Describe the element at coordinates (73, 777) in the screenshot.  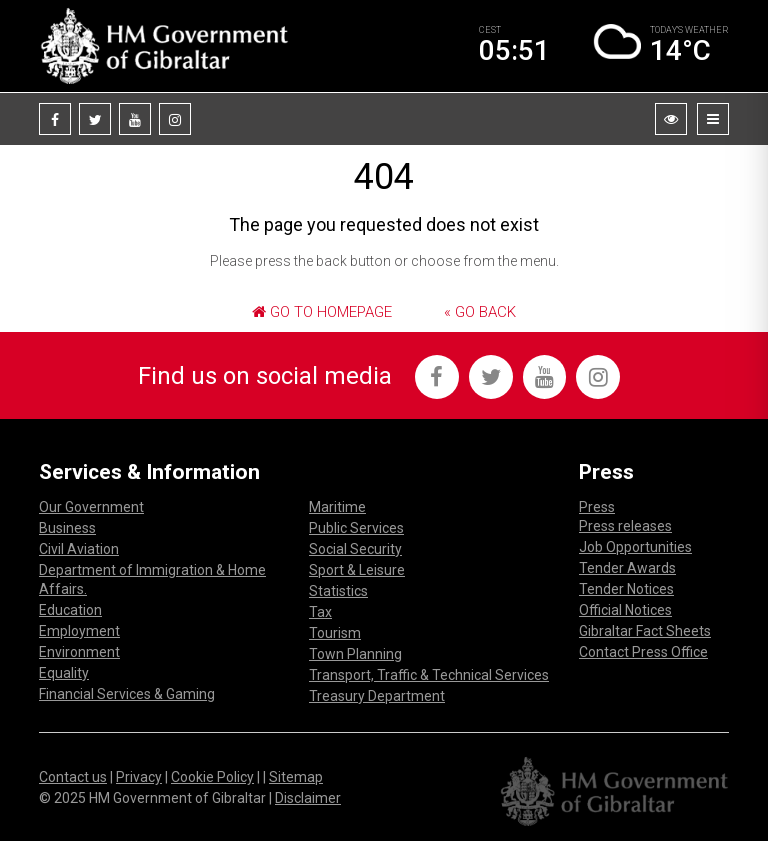
I see `Contact us` at that location.